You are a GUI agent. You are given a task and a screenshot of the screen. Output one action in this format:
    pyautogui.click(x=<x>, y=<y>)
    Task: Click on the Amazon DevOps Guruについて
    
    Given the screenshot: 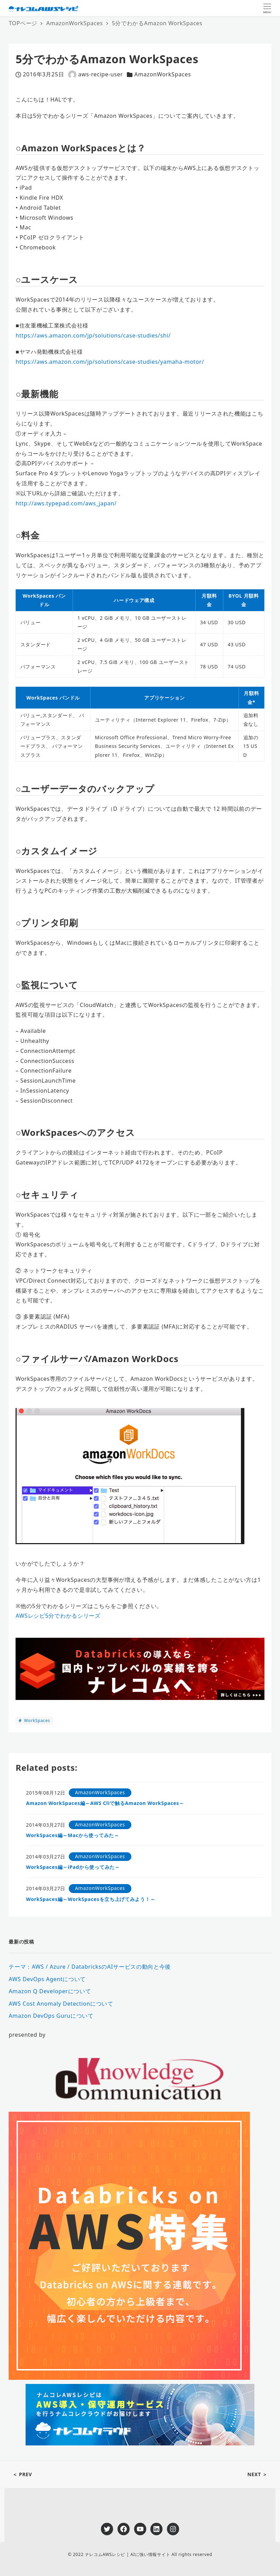 What is the action you would take?
    pyautogui.click(x=51, y=2015)
    